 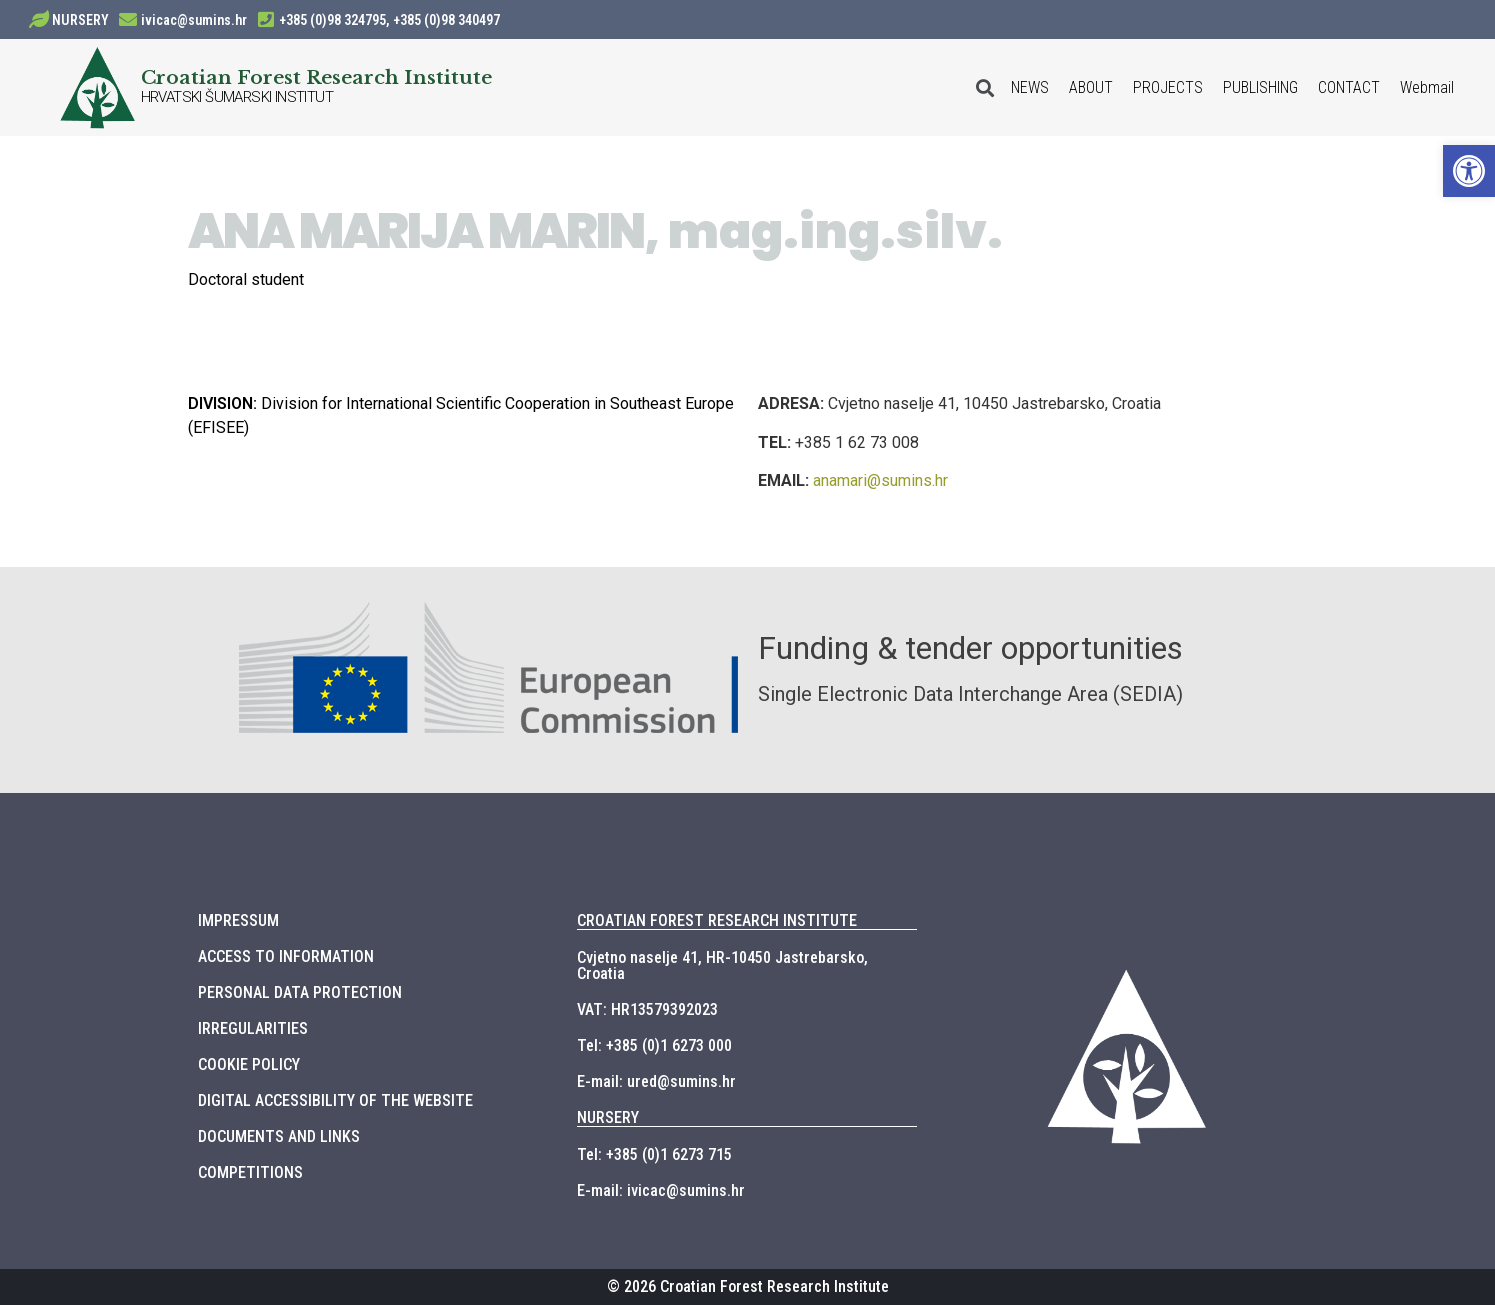 What do you see at coordinates (880, 480) in the screenshot?
I see `anamari@sumins.hr` at bounding box center [880, 480].